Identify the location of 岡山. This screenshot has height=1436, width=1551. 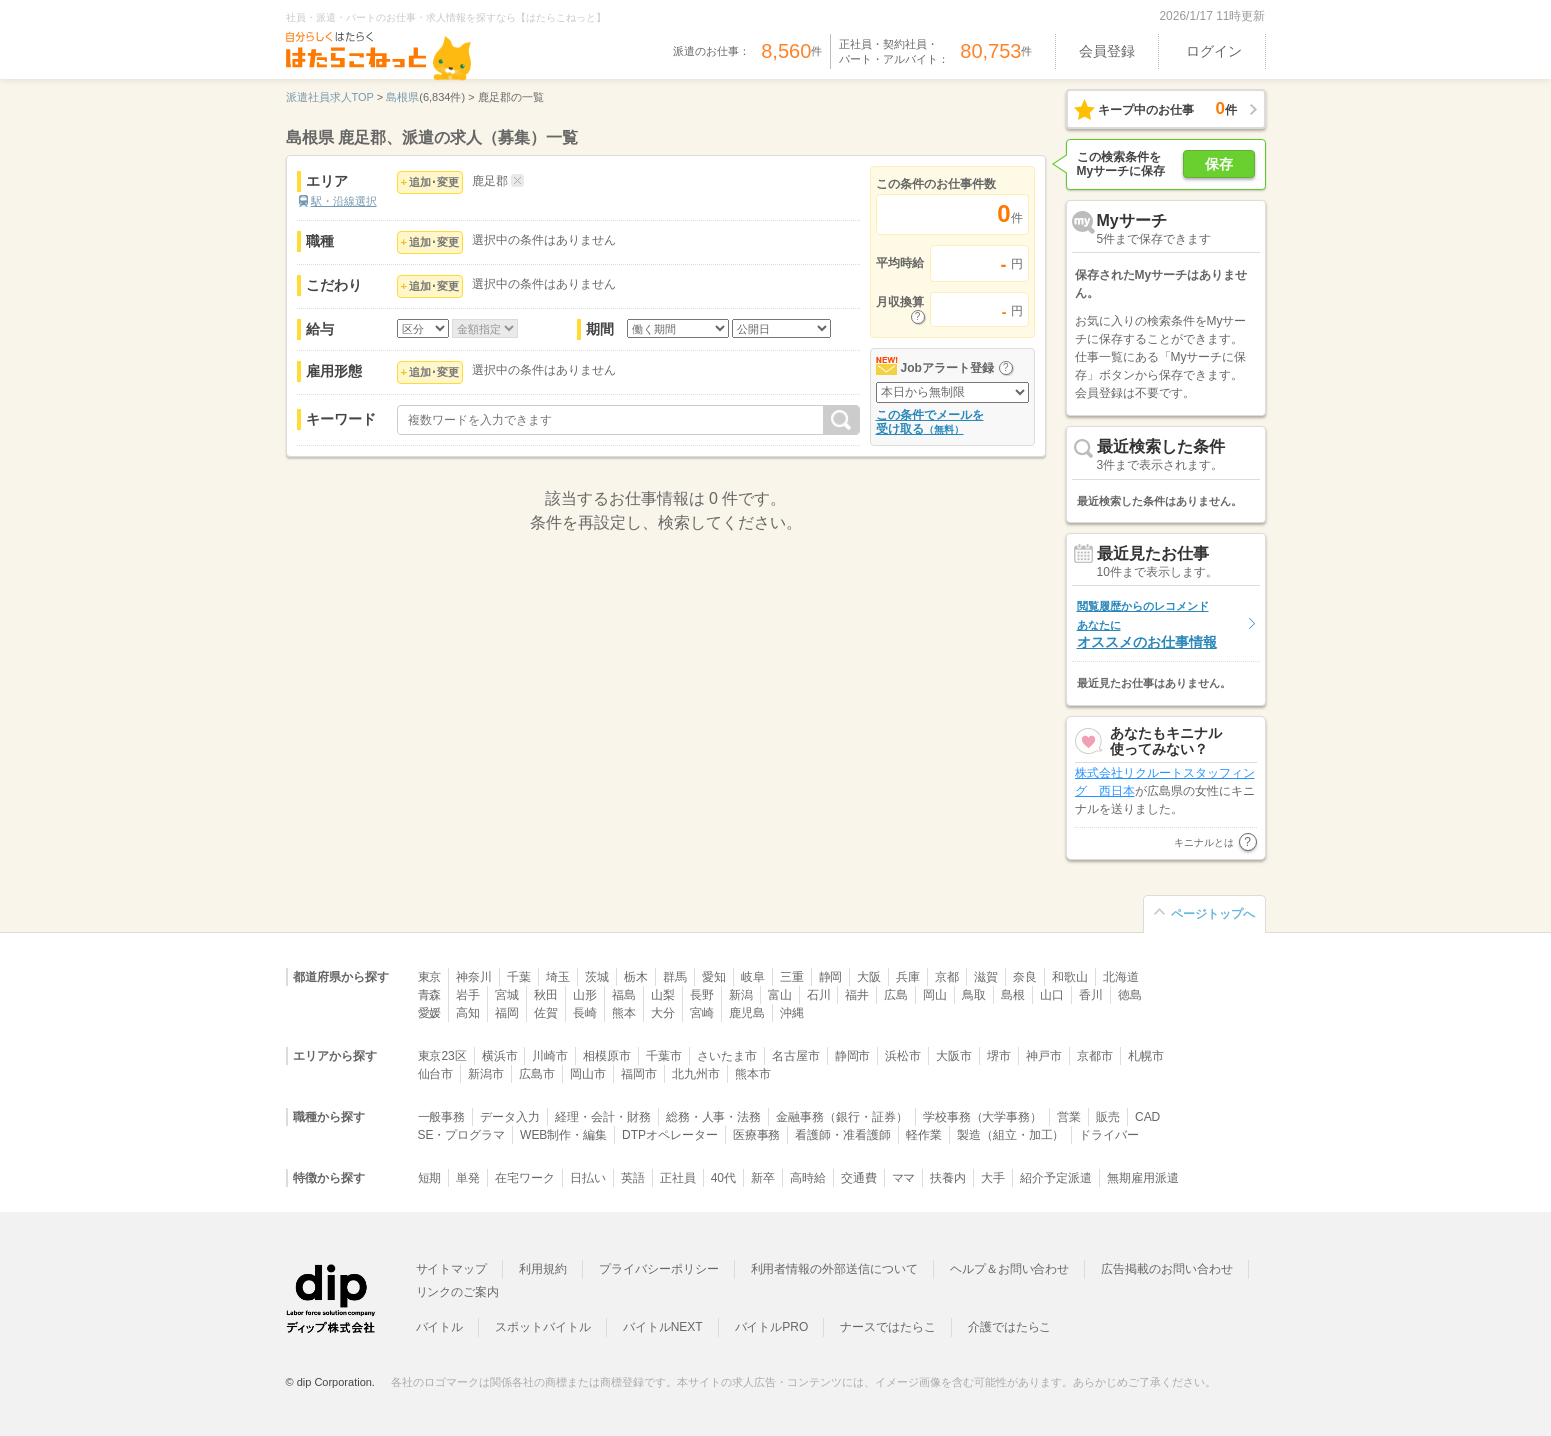
(935, 995).